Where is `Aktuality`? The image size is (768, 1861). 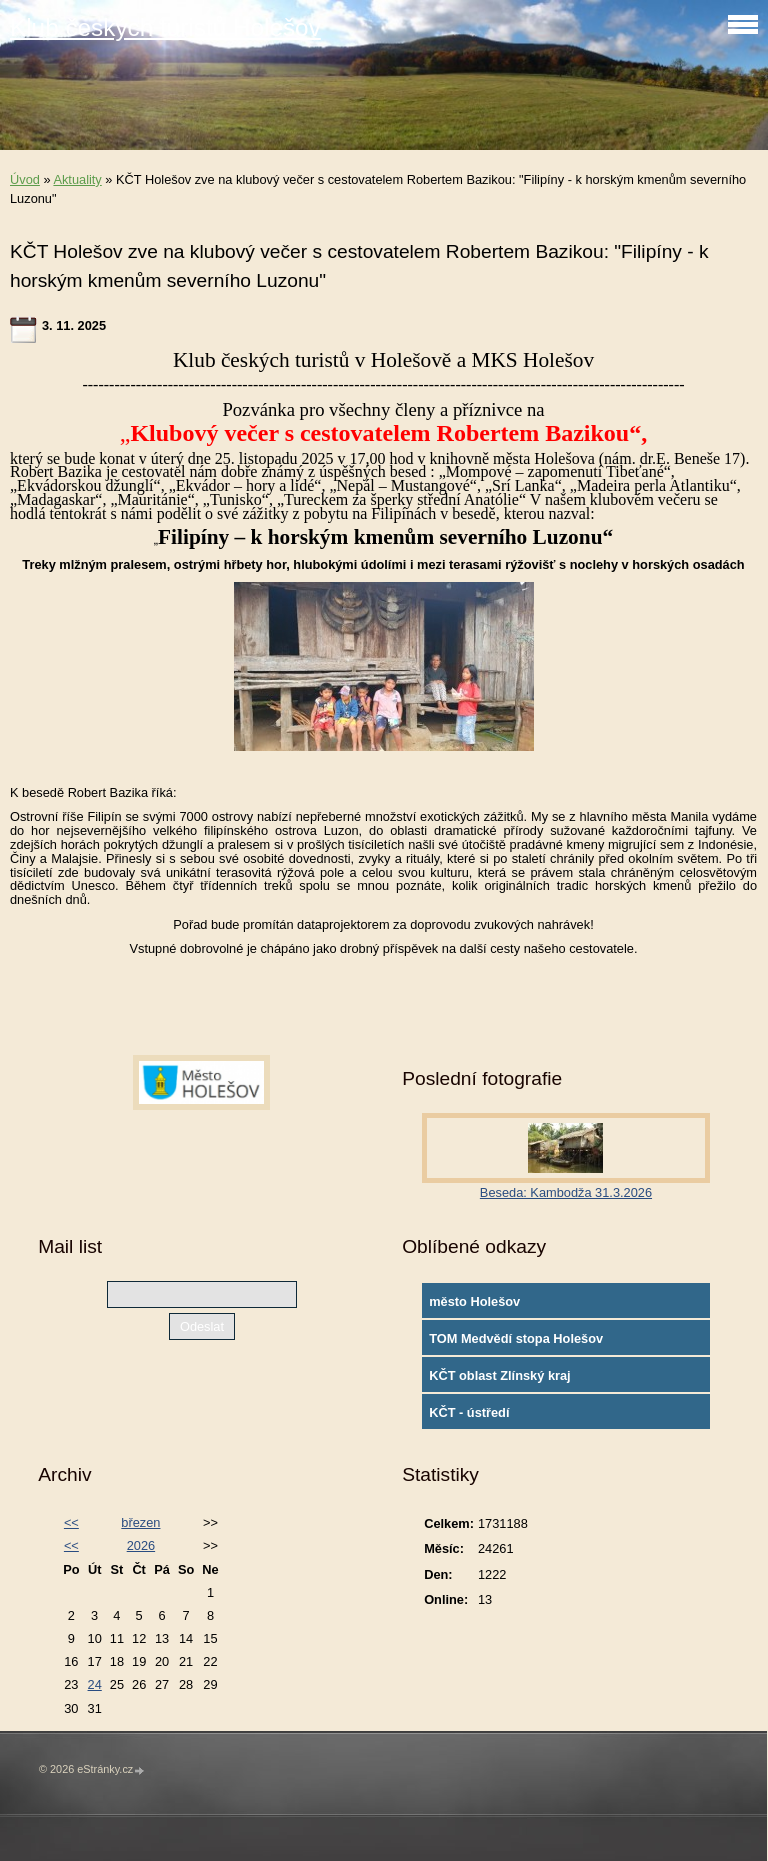 Aktuality is located at coordinates (77, 179).